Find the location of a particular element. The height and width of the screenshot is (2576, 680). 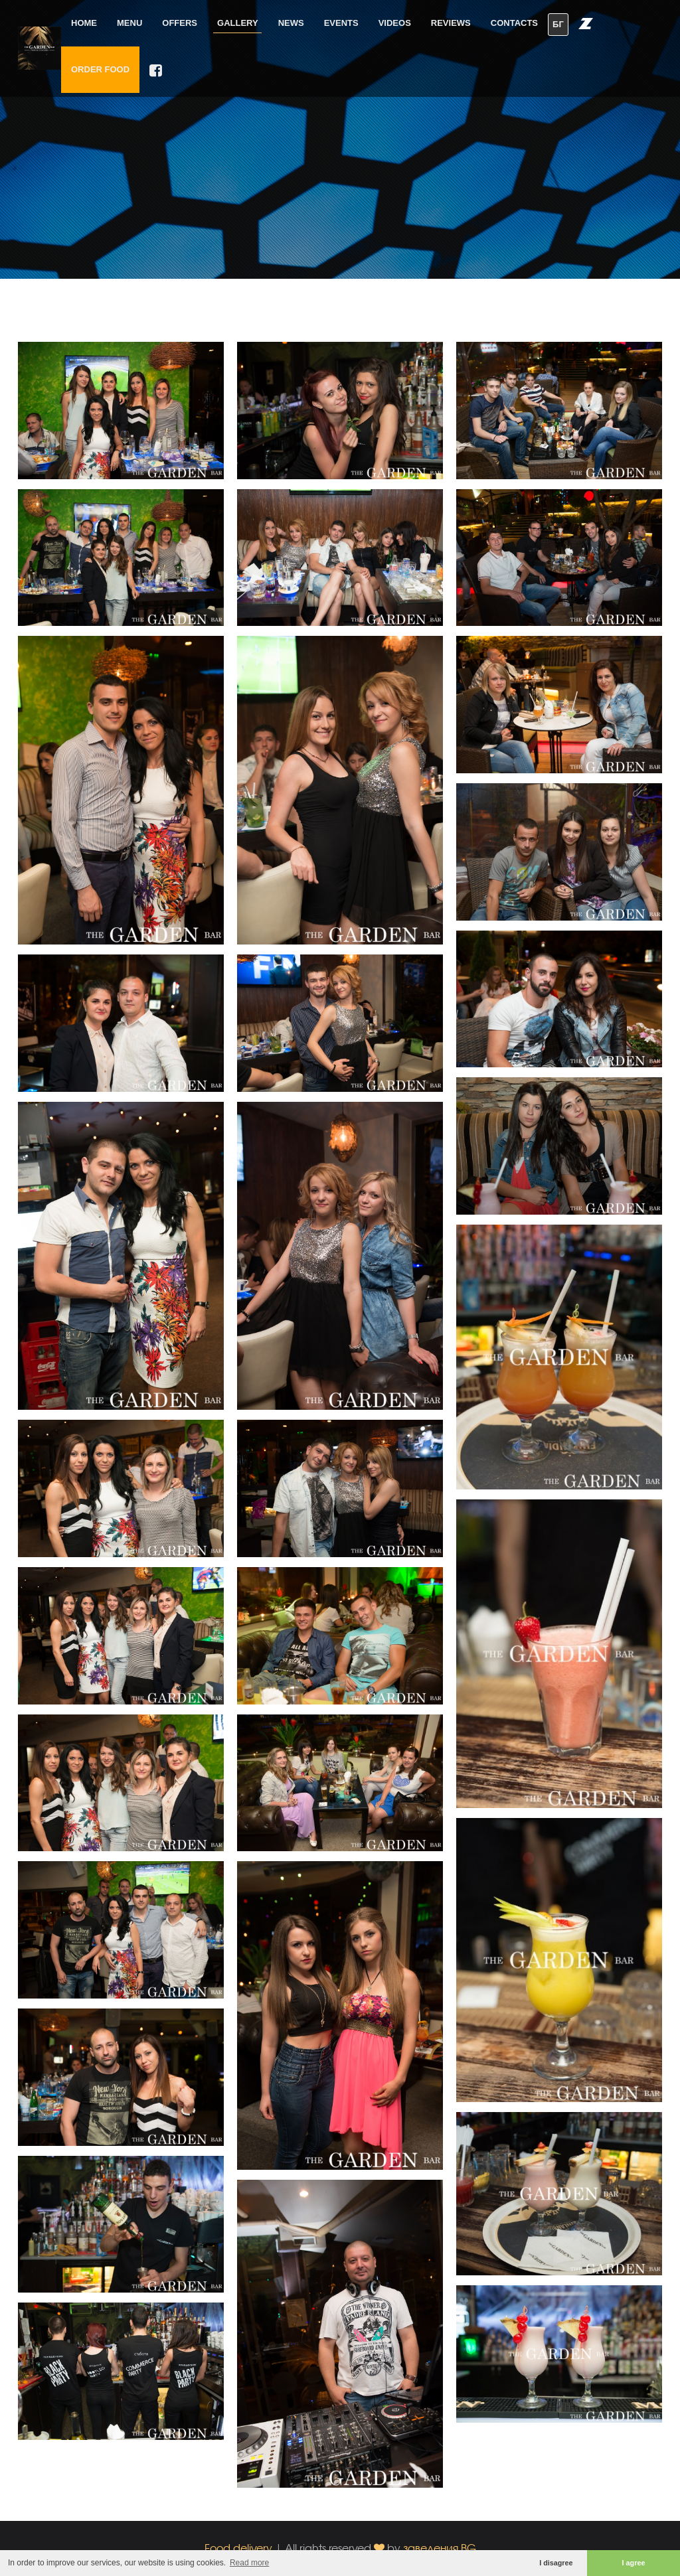

Contacts [button] is located at coordinates (514, 23).